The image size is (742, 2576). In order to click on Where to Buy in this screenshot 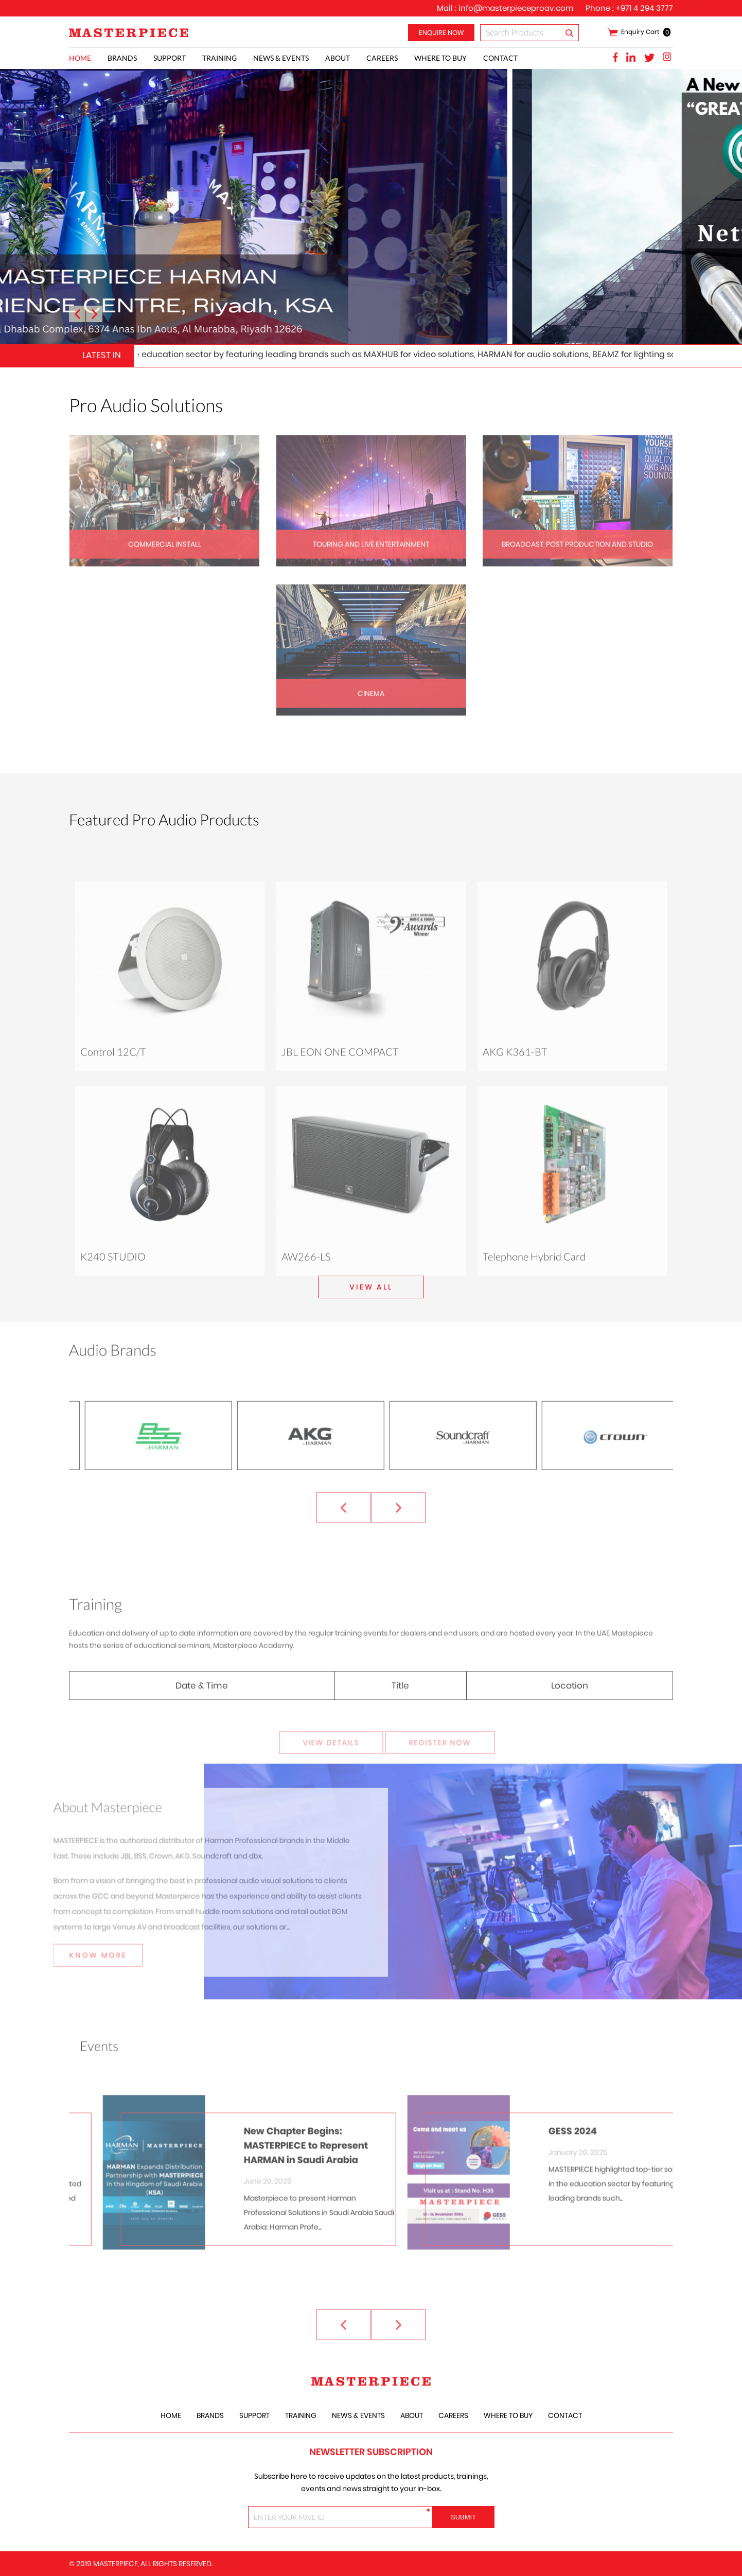, I will do `click(440, 58)`.